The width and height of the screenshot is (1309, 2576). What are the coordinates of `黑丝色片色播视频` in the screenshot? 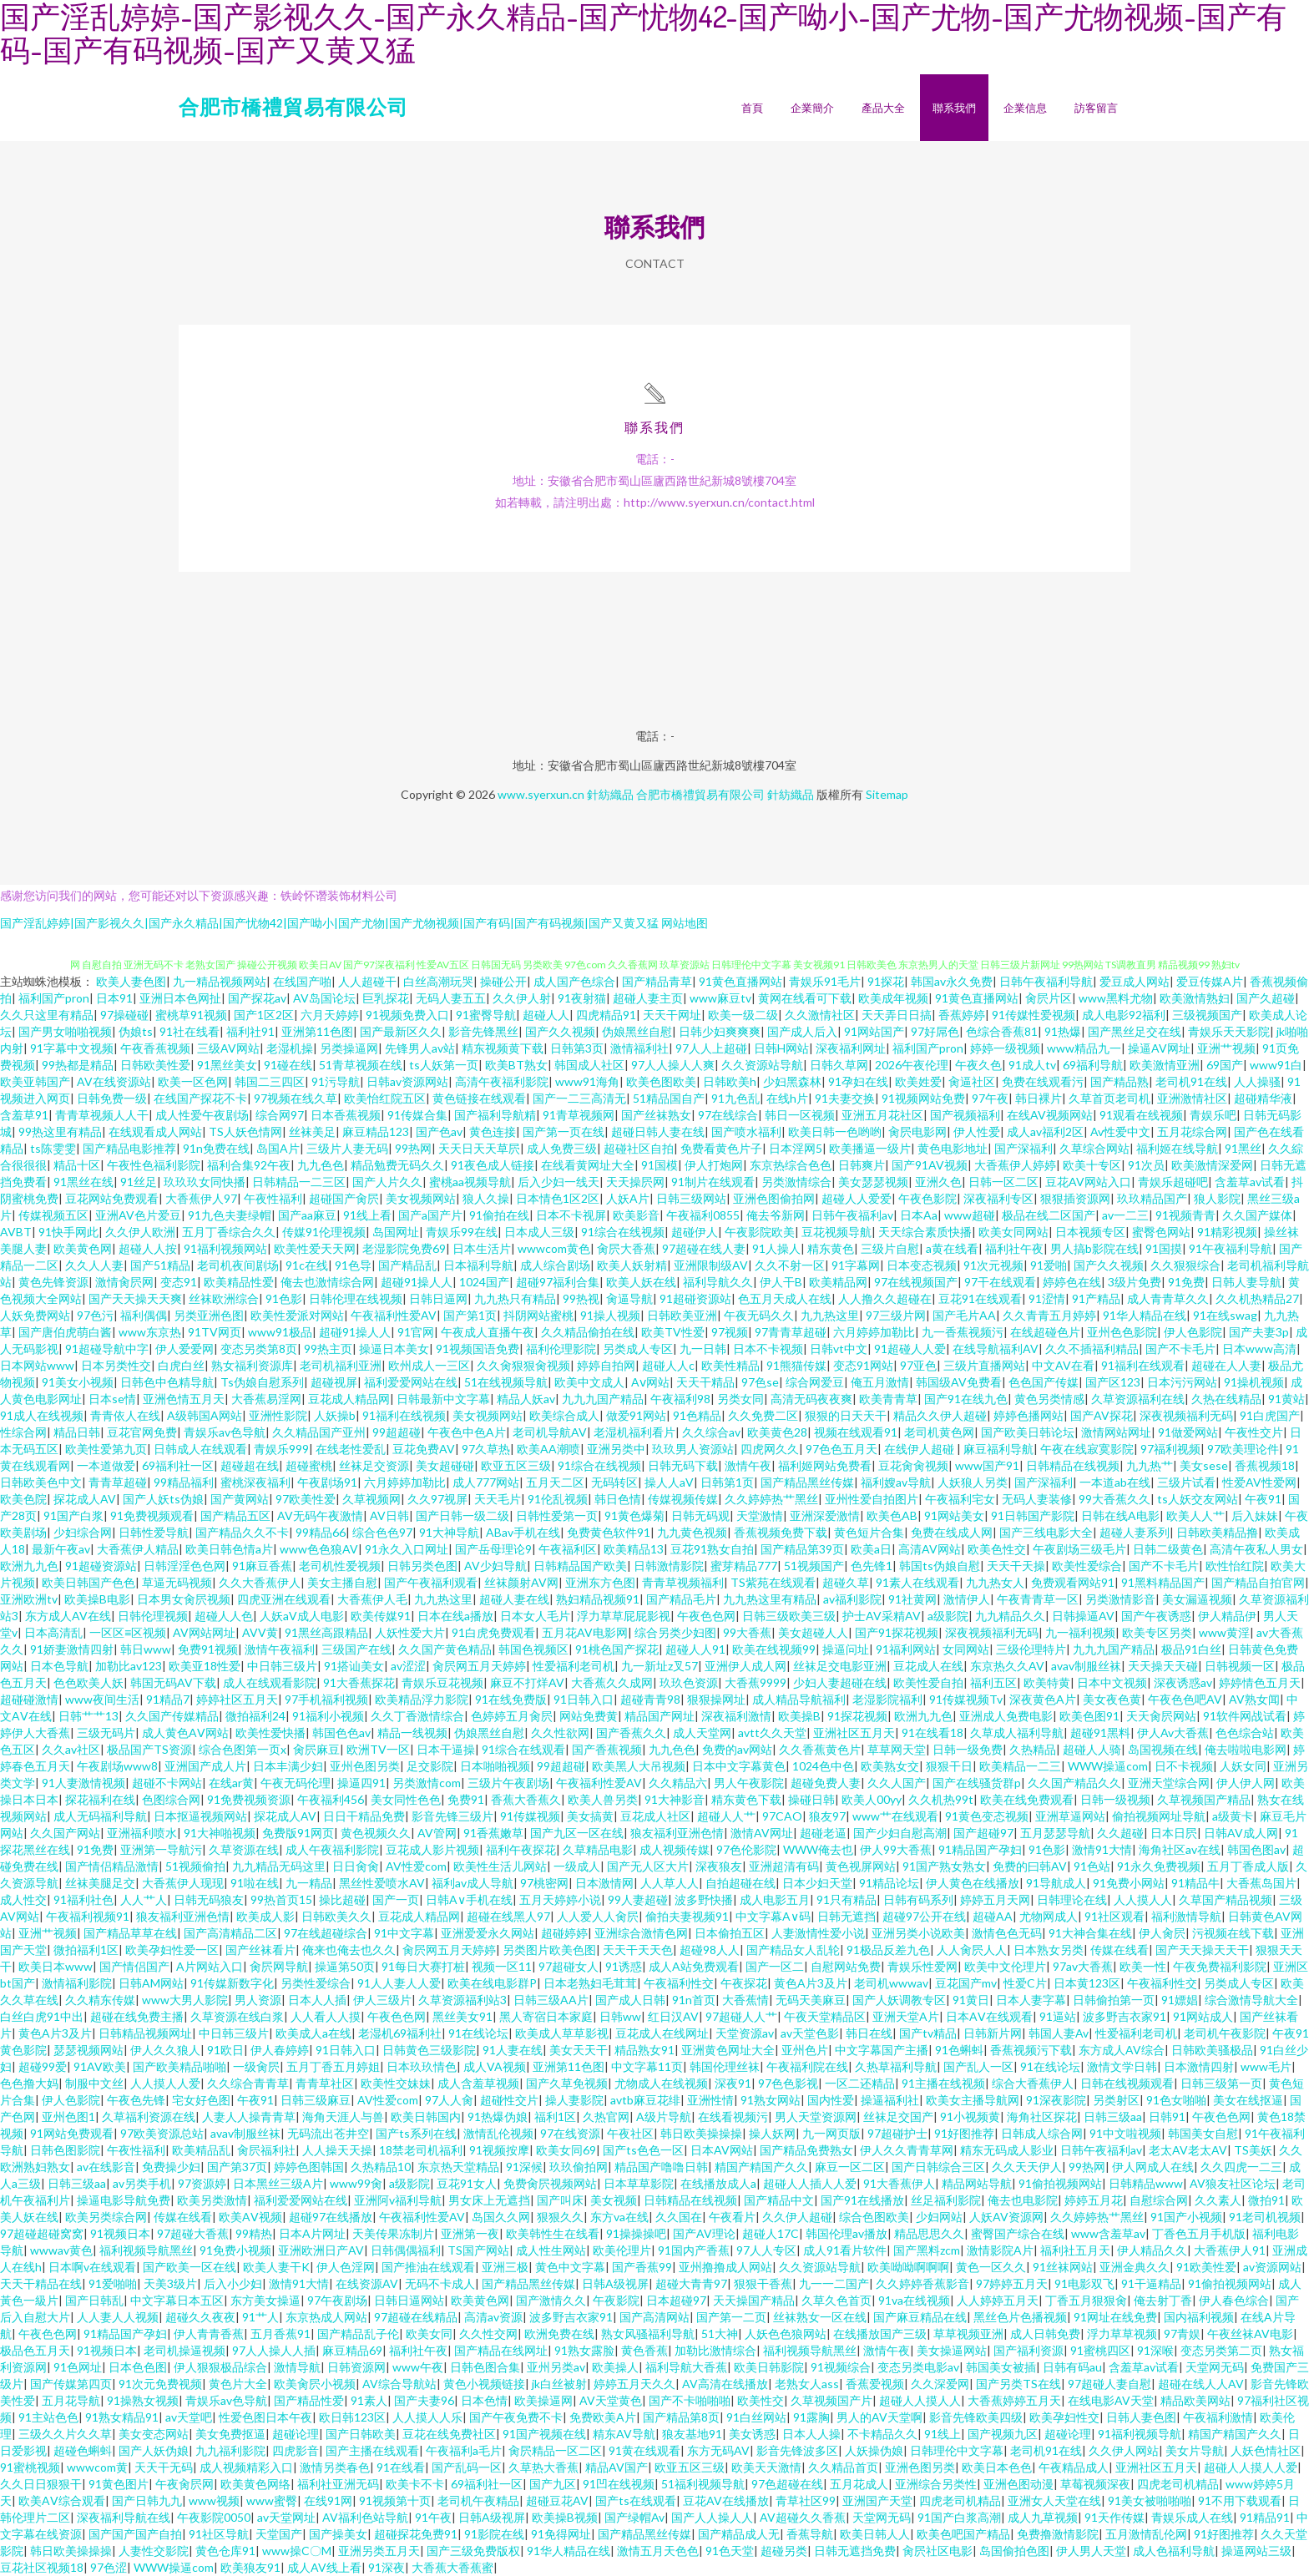 It's located at (1020, 2317).